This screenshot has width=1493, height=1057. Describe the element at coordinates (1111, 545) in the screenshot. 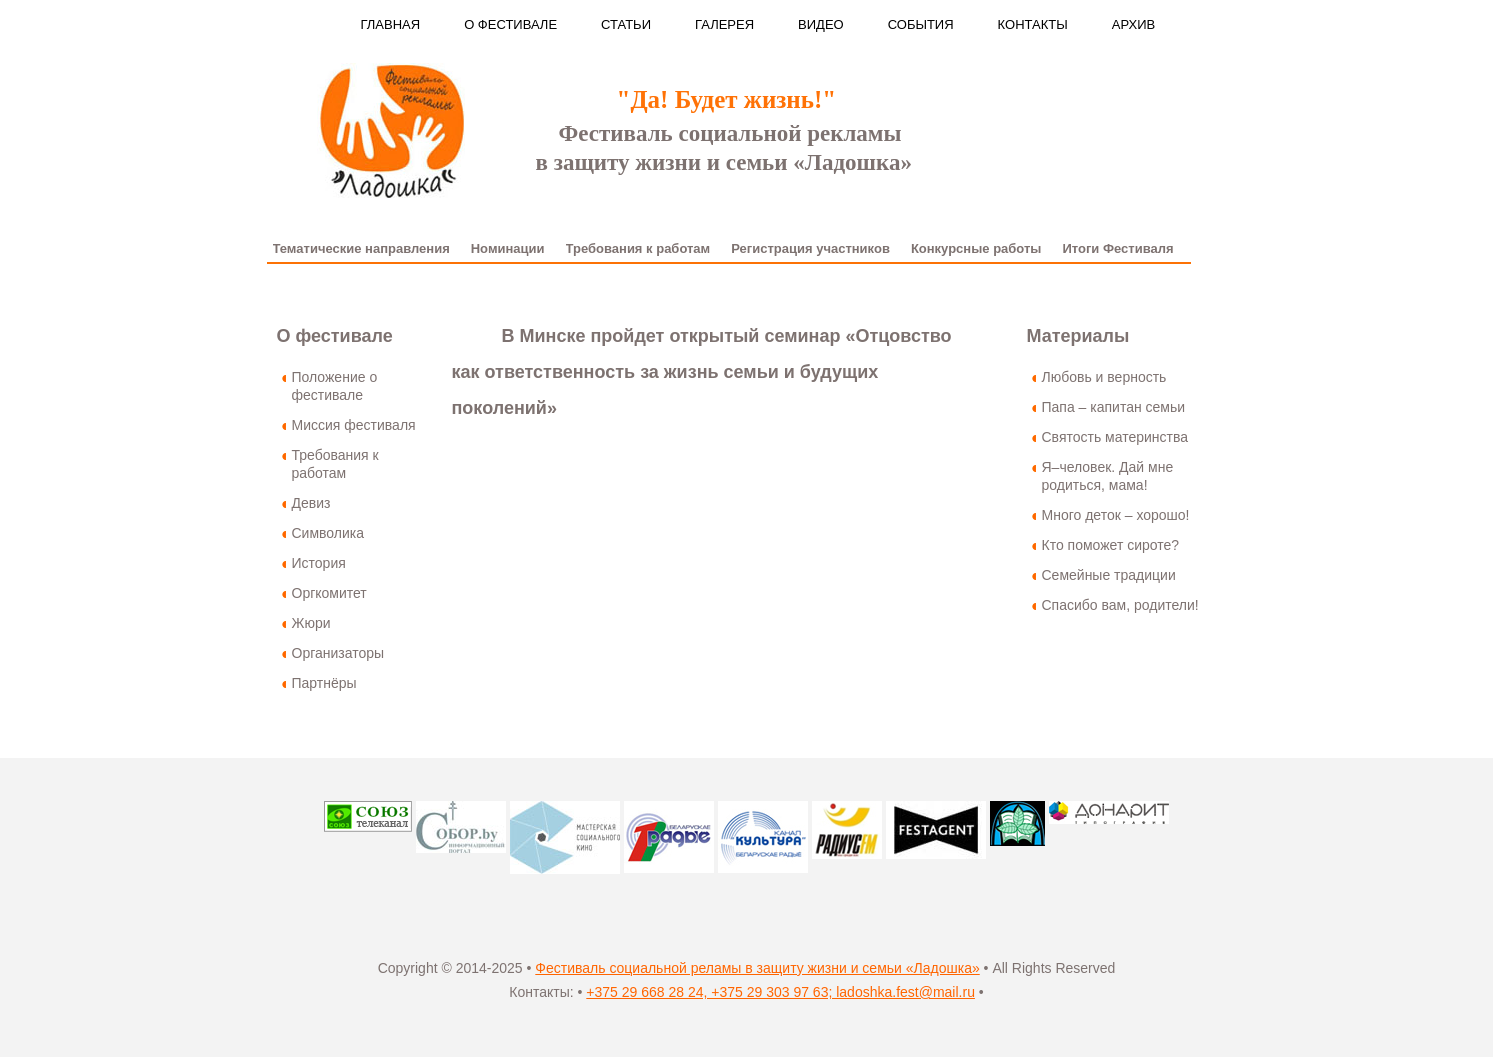

I see `Кто поможет сироте?` at that location.